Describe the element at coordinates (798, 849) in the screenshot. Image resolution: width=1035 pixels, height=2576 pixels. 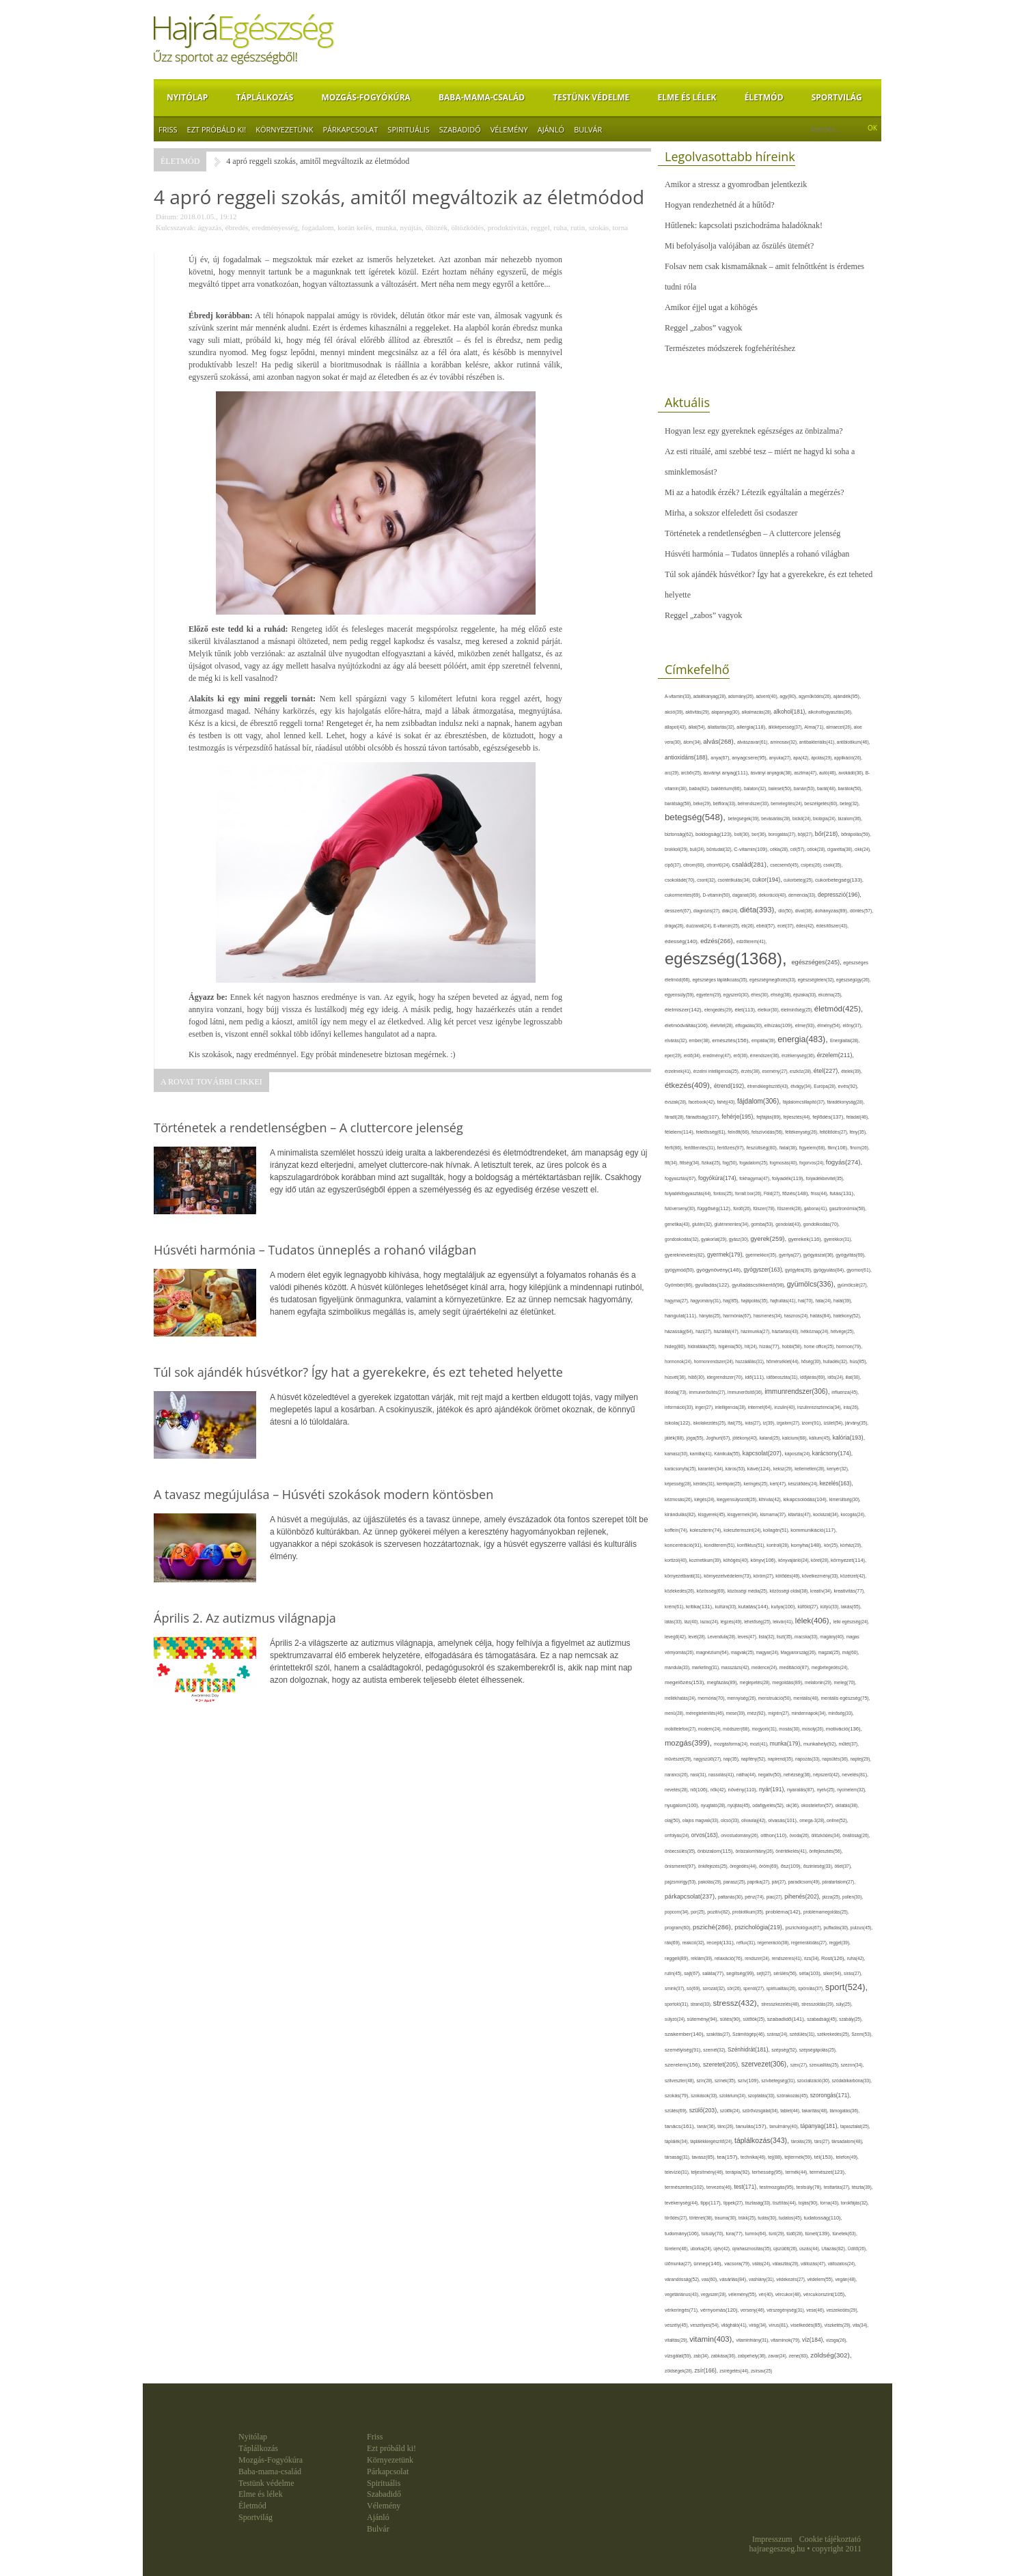
I see `cél(57),` at that location.